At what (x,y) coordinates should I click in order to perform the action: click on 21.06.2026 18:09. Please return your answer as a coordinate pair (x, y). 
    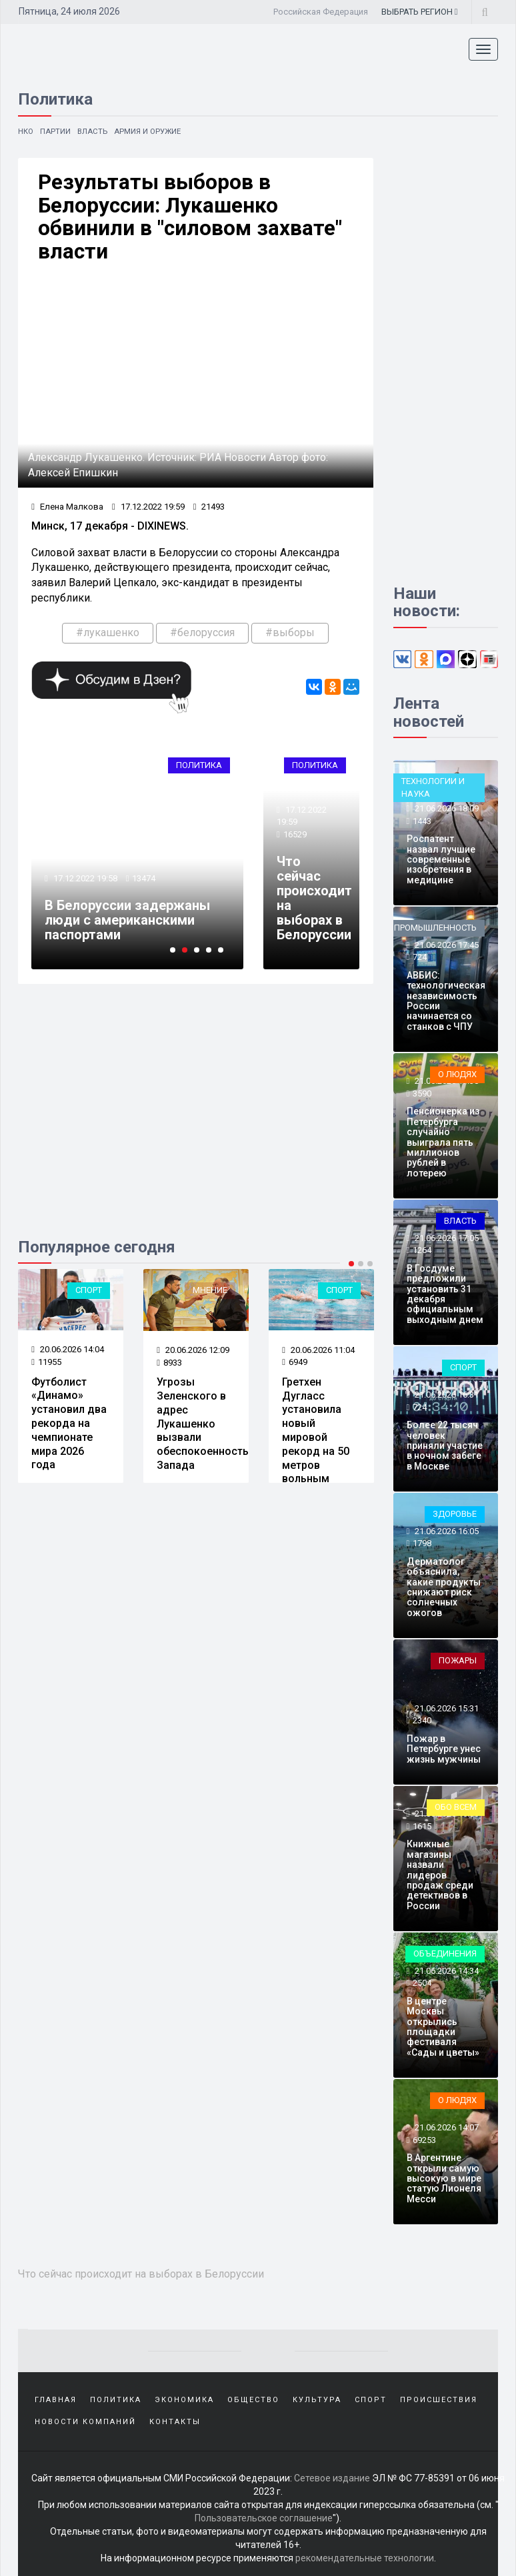
    Looking at the image, I should click on (446, 808).